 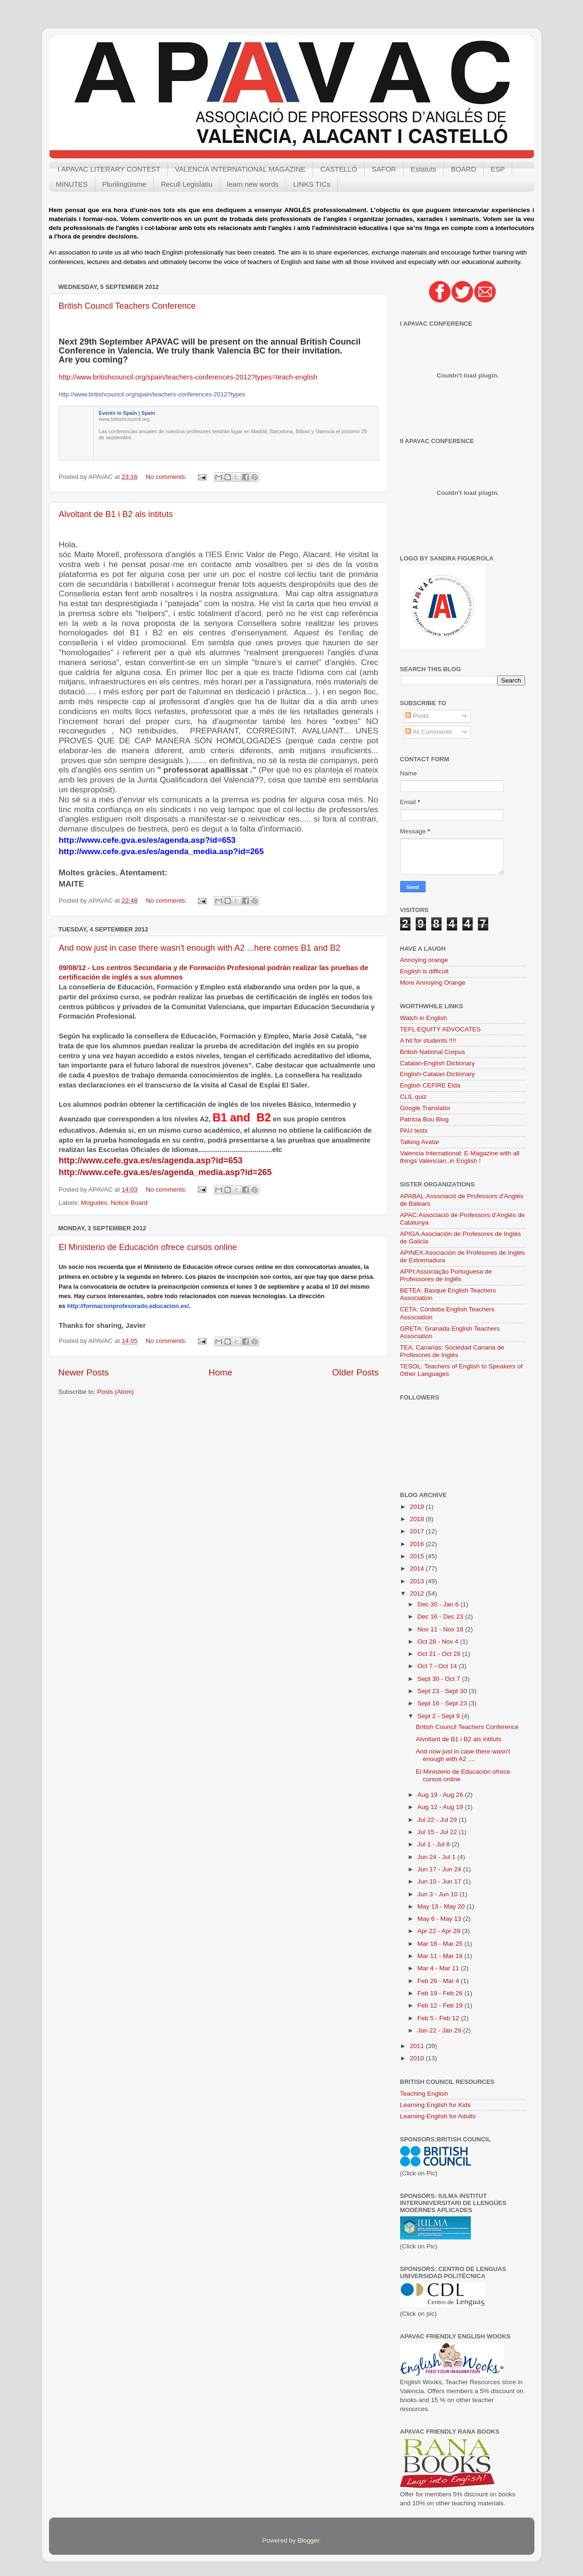 What do you see at coordinates (186, 184) in the screenshot?
I see `Recull Legislatiu` at bounding box center [186, 184].